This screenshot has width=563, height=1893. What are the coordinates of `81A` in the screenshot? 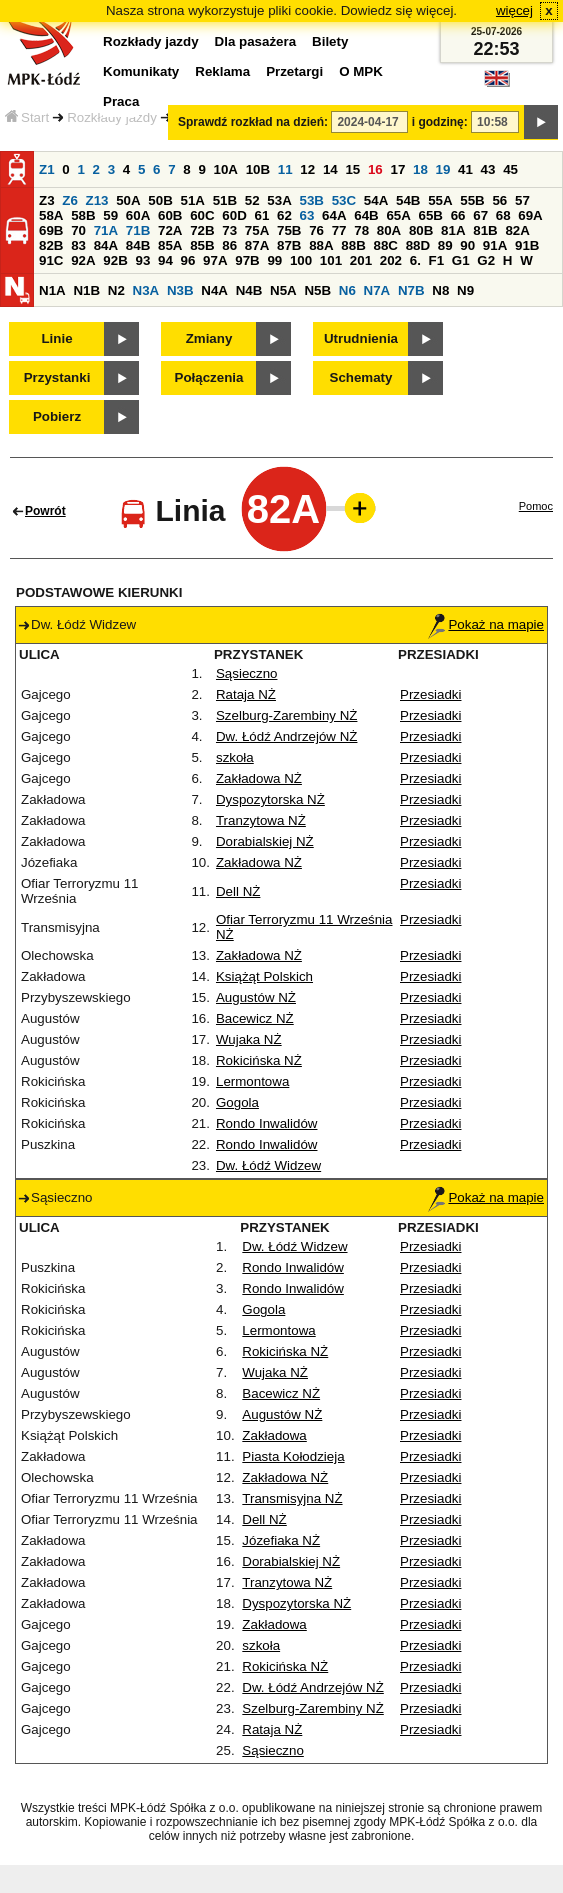 It's located at (453, 230).